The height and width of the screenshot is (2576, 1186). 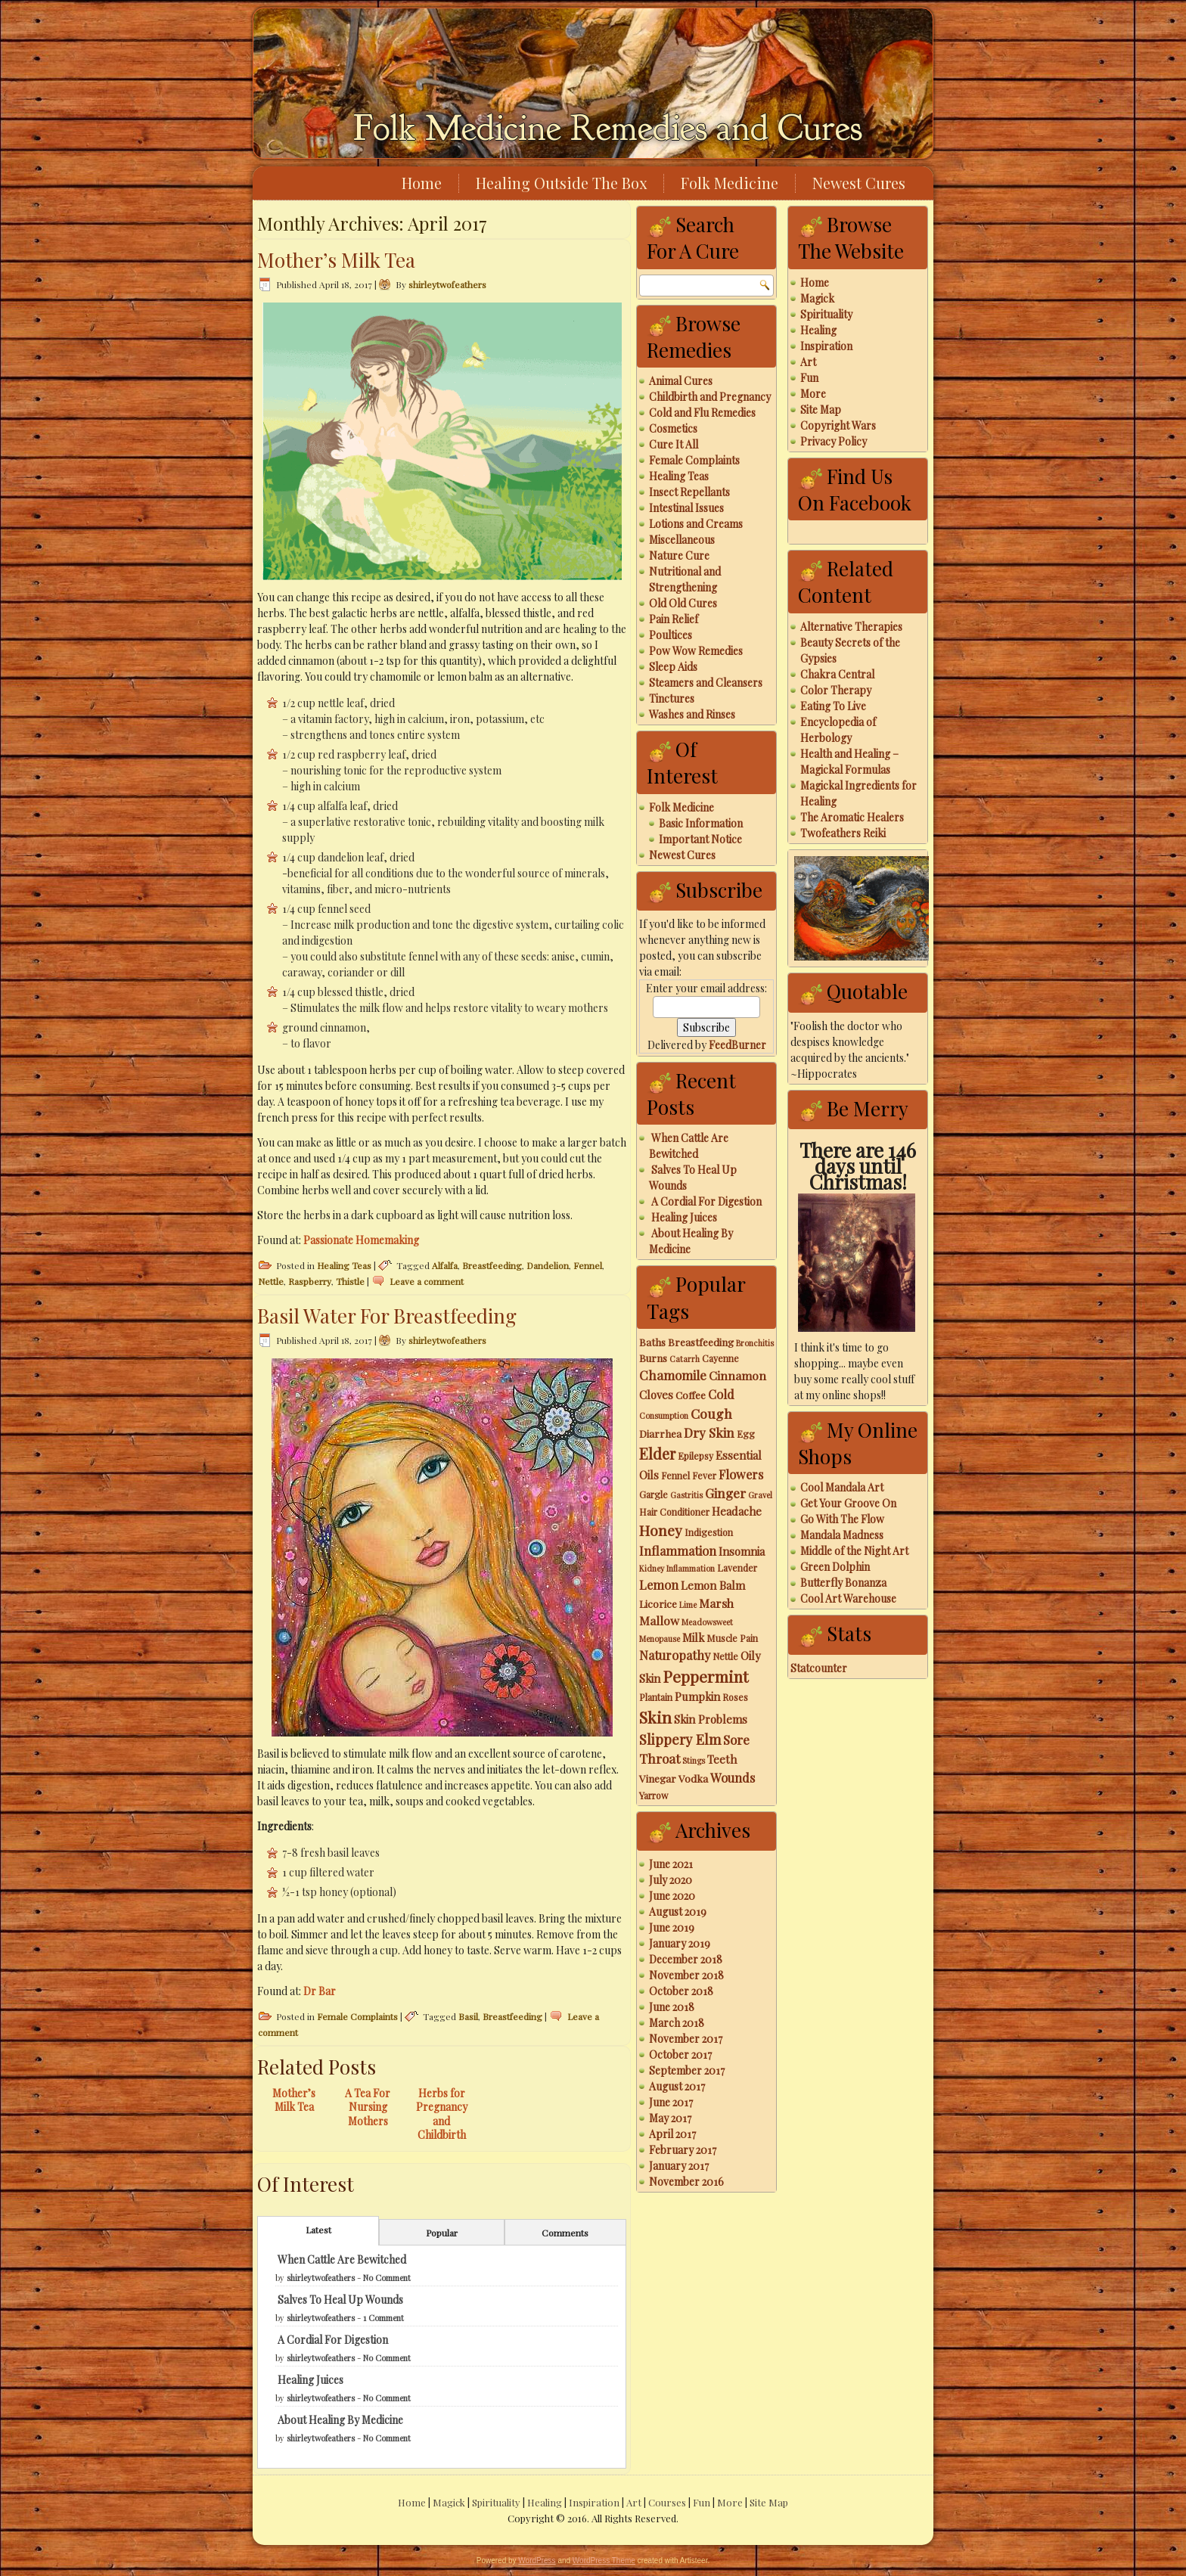 What do you see at coordinates (684, 1358) in the screenshot?
I see `Catarrh [Catarrh (2 items)]` at bounding box center [684, 1358].